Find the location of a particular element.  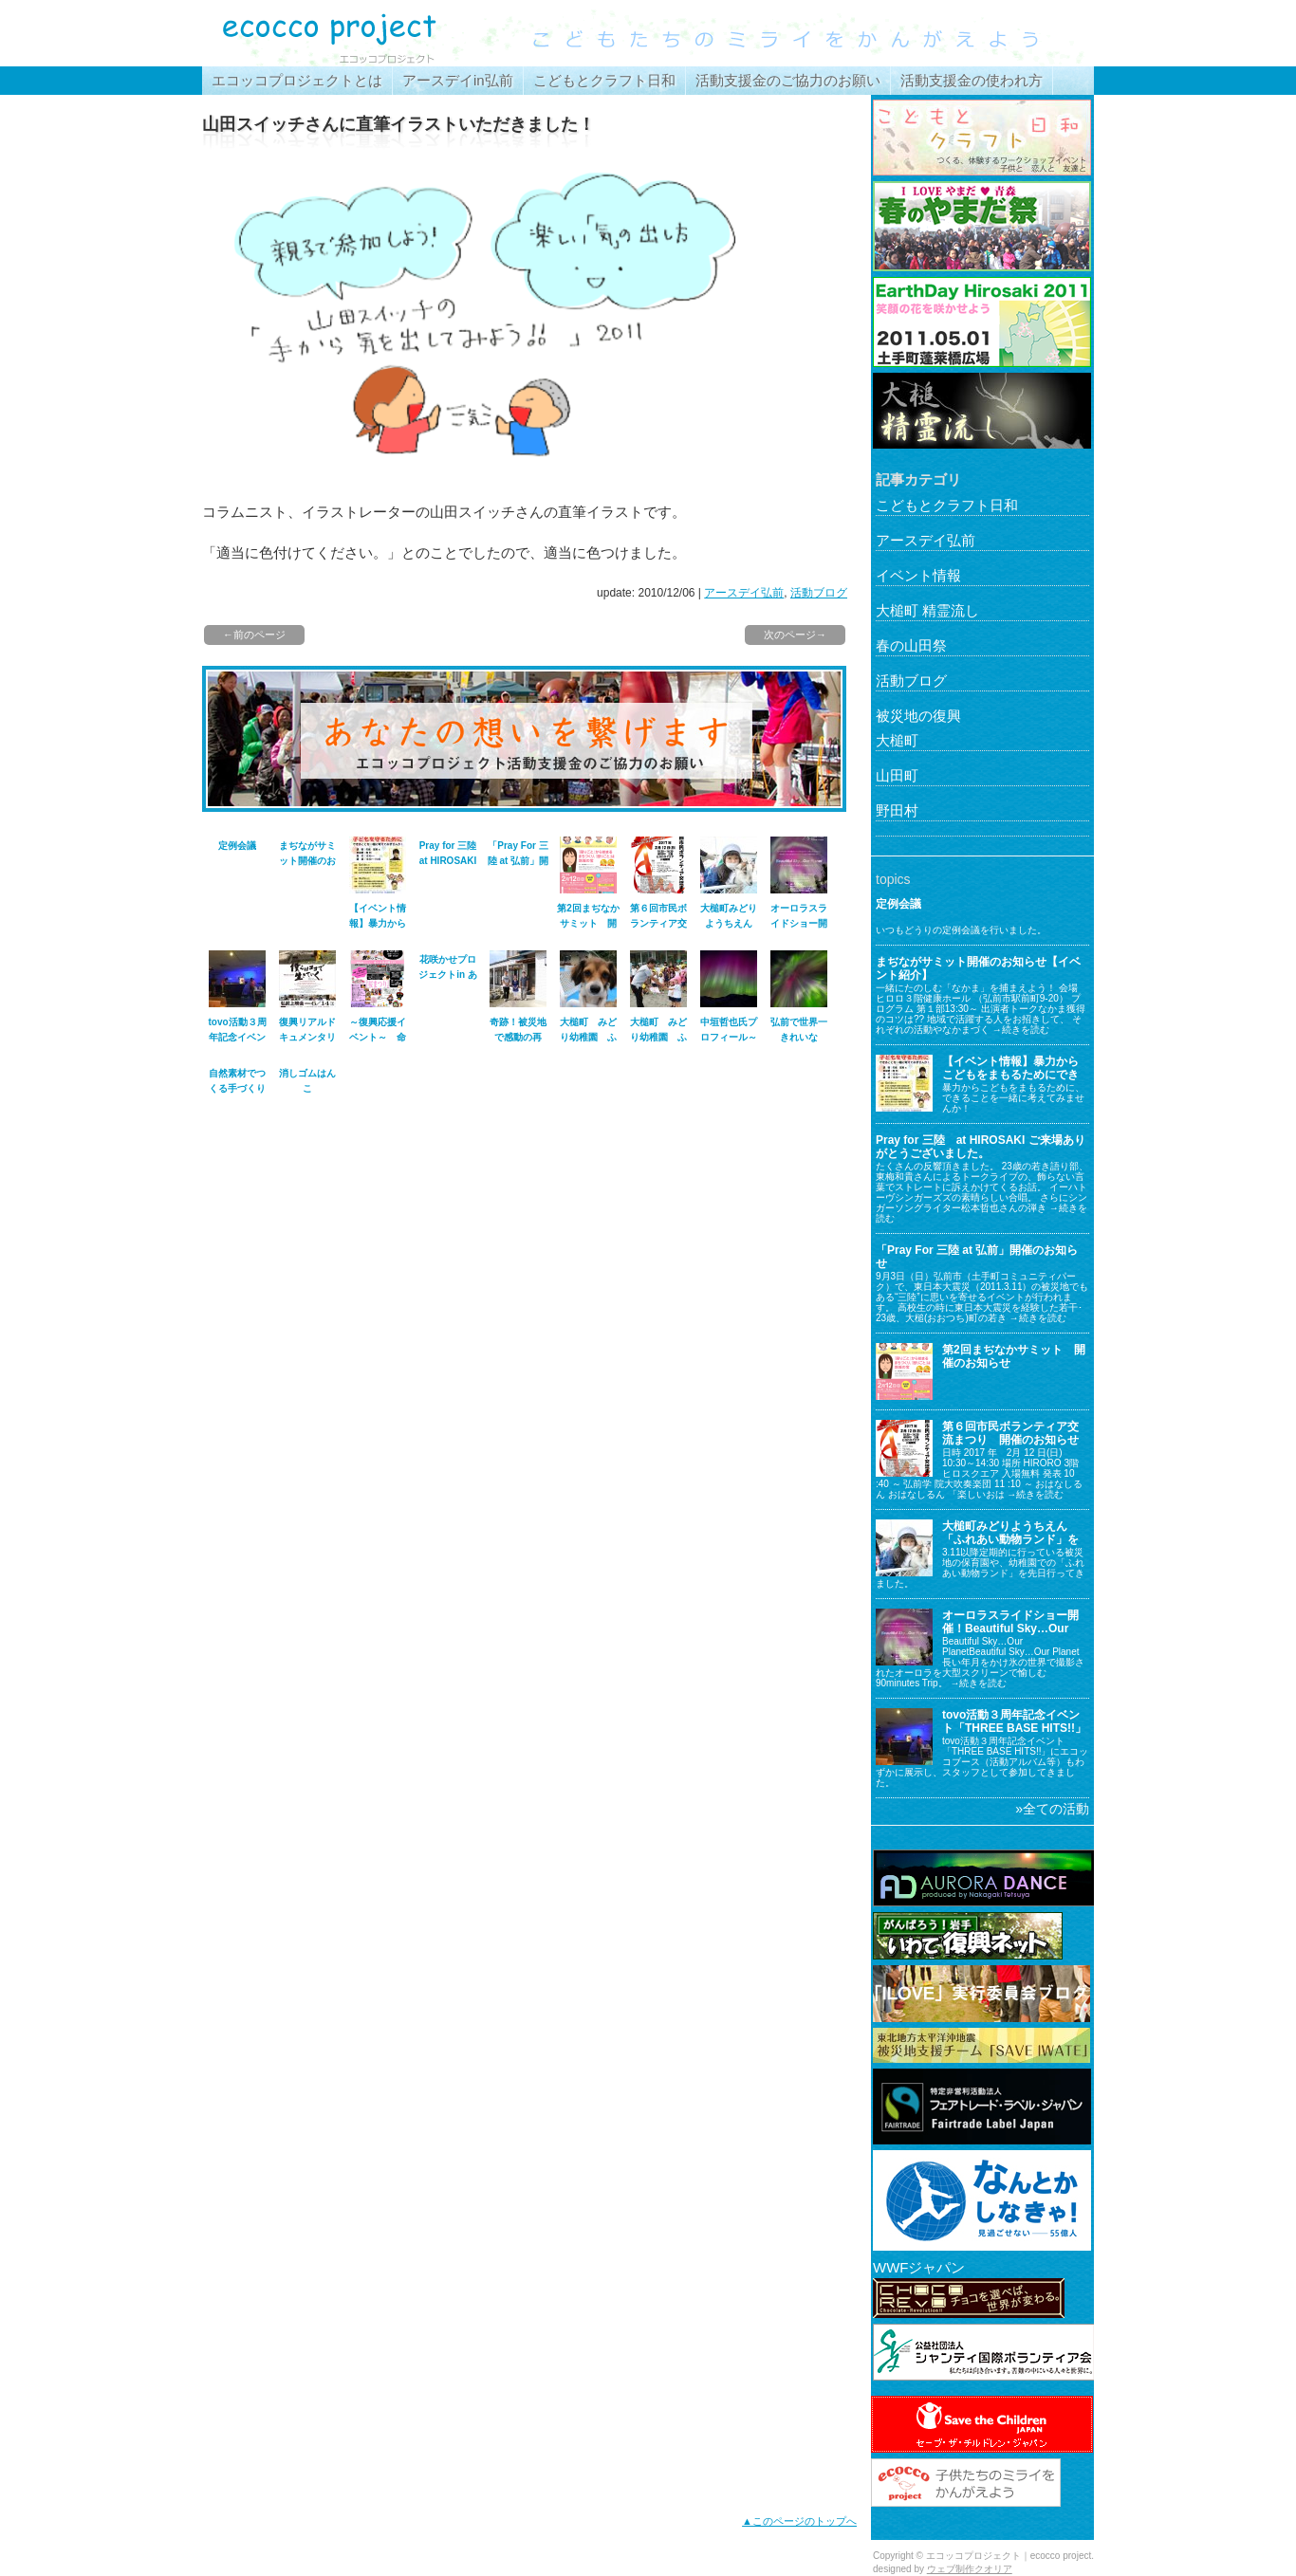

大槌町 精霊流し is located at coordinates (927, 610).